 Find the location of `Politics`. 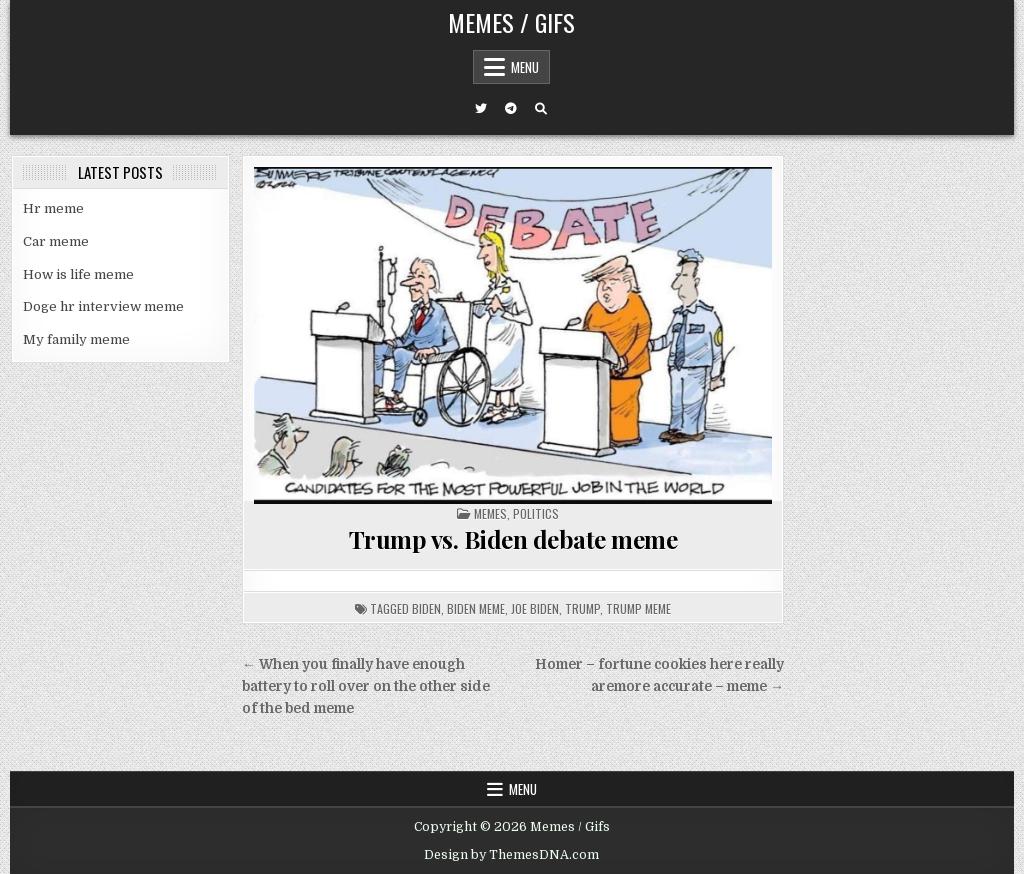

Politics is located at coordinates (536, 513).